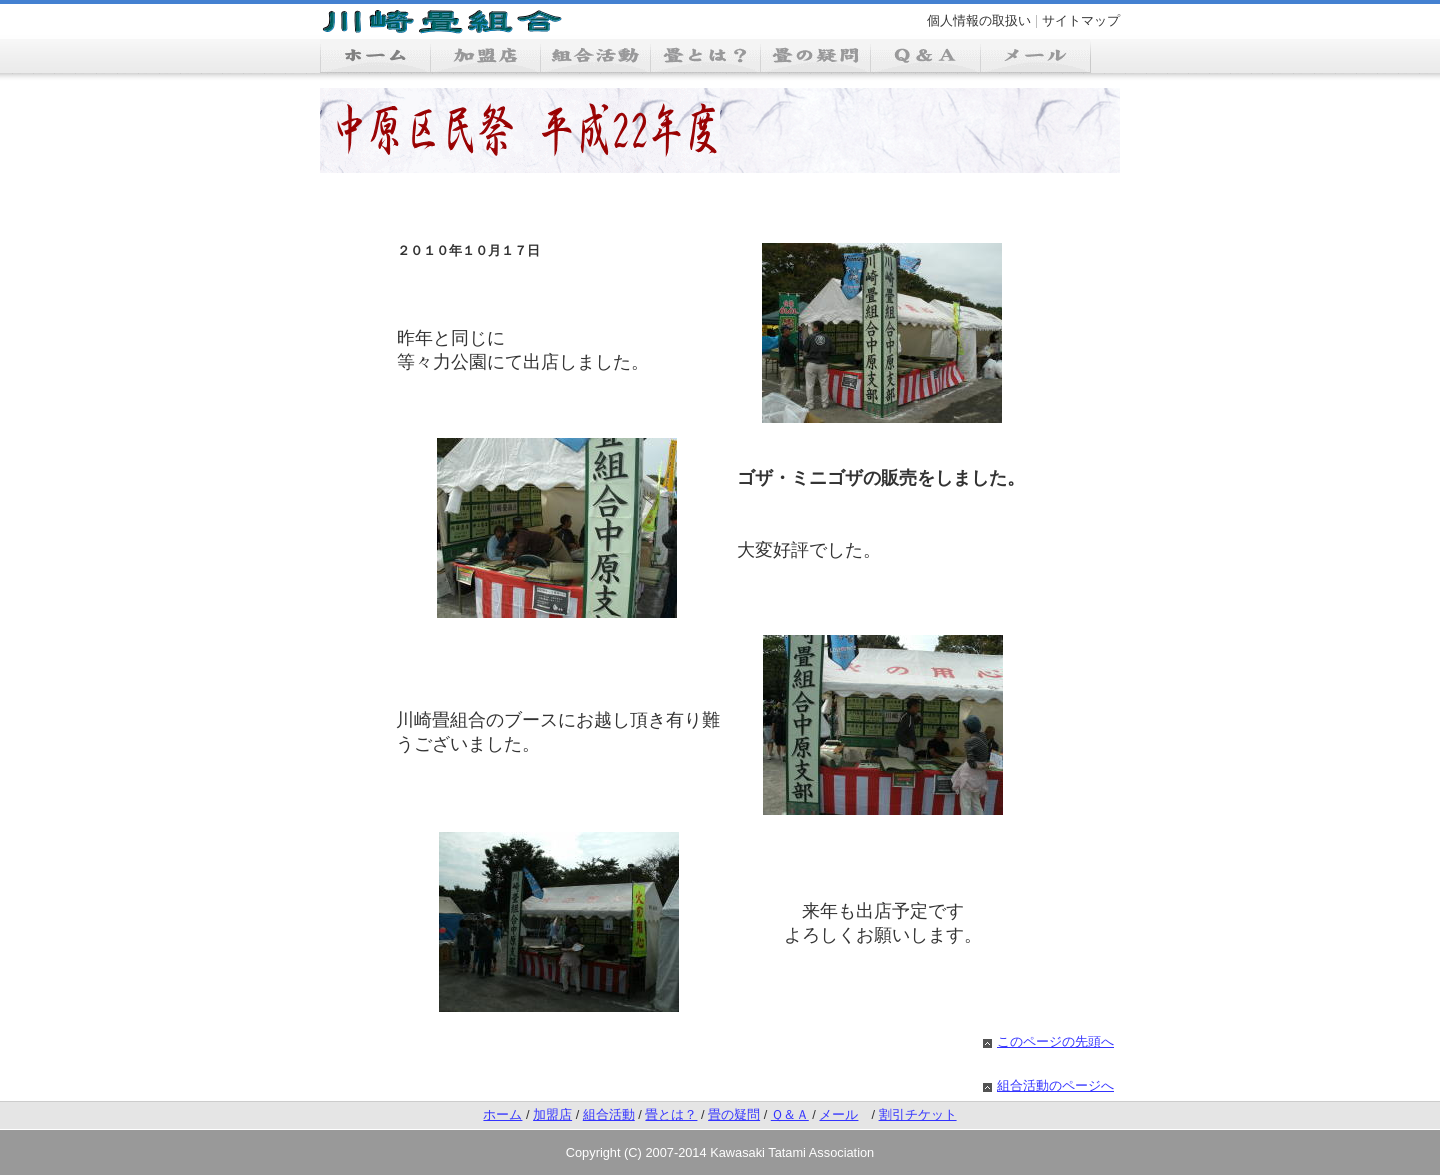  Describe the element at coordinates (918, 1114) in the screenshot. I see `割引チケット` at that location.